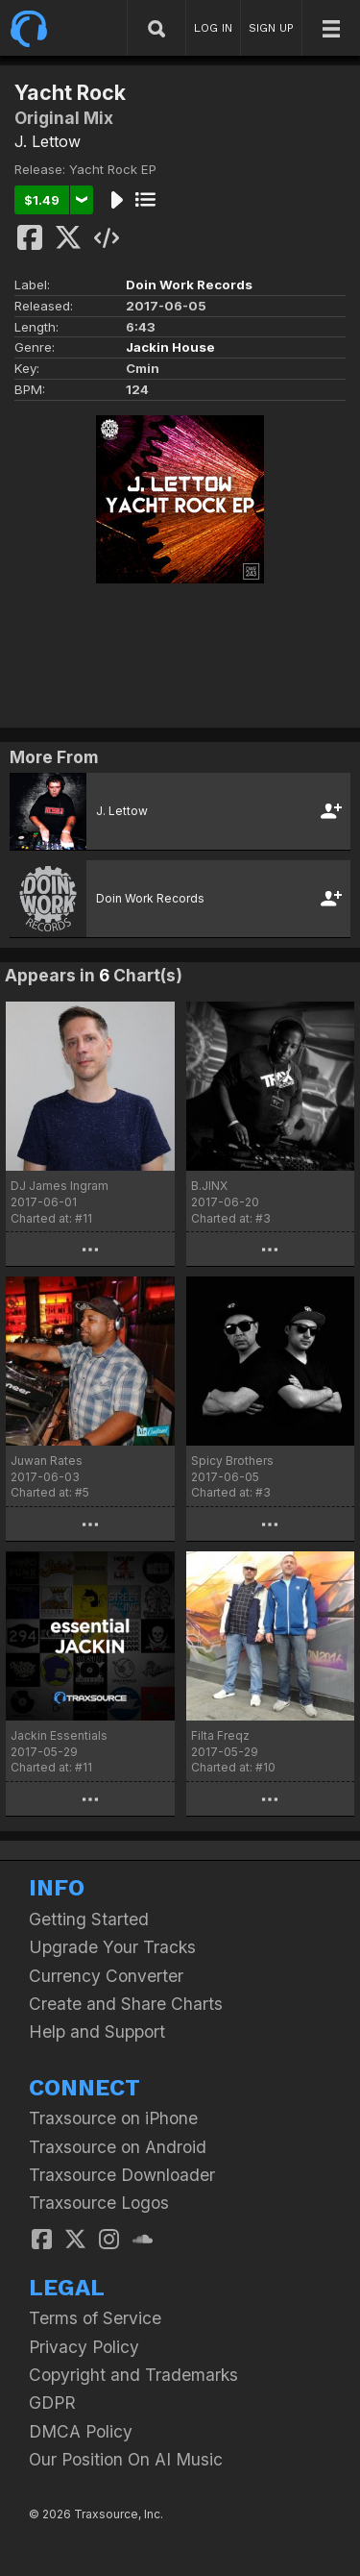 The height and width of the screenshot is (2576, 360). I want to click on GDPR, so click(52, 2402).